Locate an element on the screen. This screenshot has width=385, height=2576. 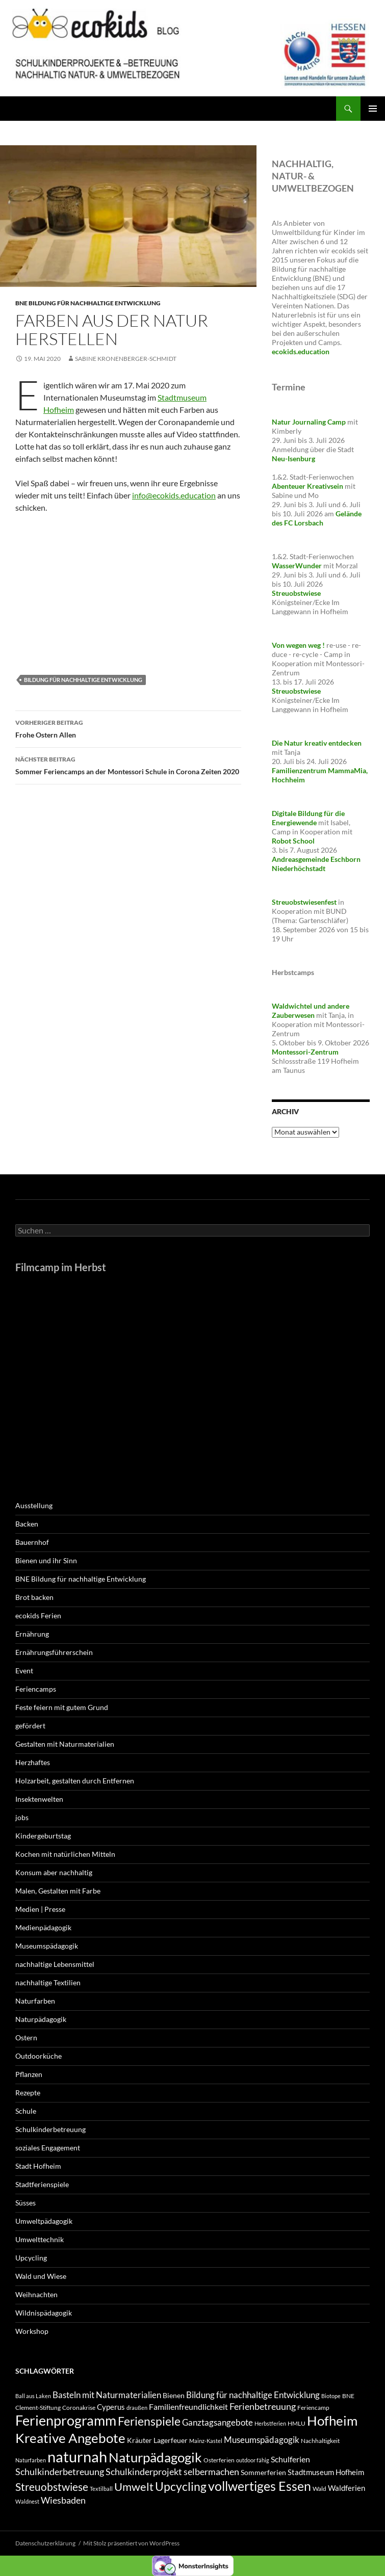
Upcycling [Upcycling (18 Einträge)] is located at coordinates (181, 2486).